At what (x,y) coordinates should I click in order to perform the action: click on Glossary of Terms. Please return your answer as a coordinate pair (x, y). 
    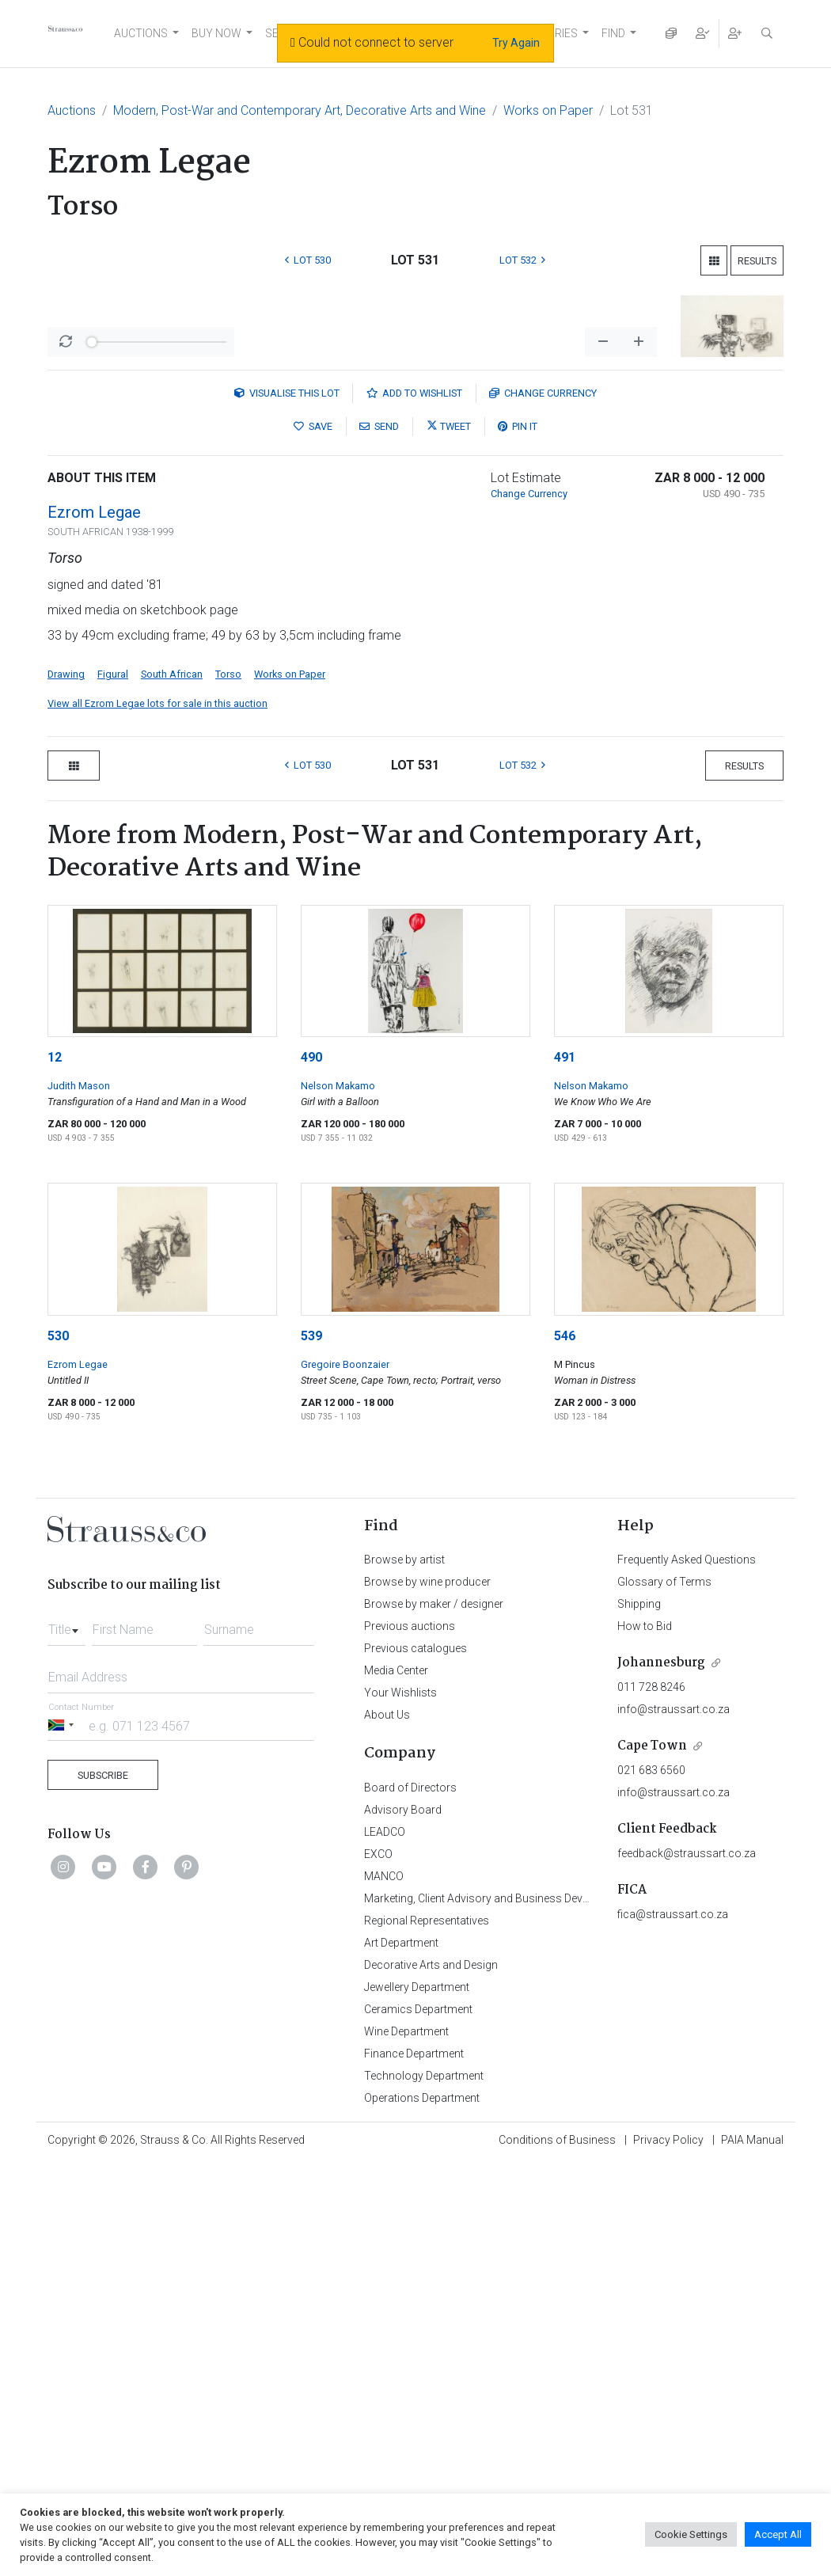
    Looking at the image, I should click on (664, 1994).